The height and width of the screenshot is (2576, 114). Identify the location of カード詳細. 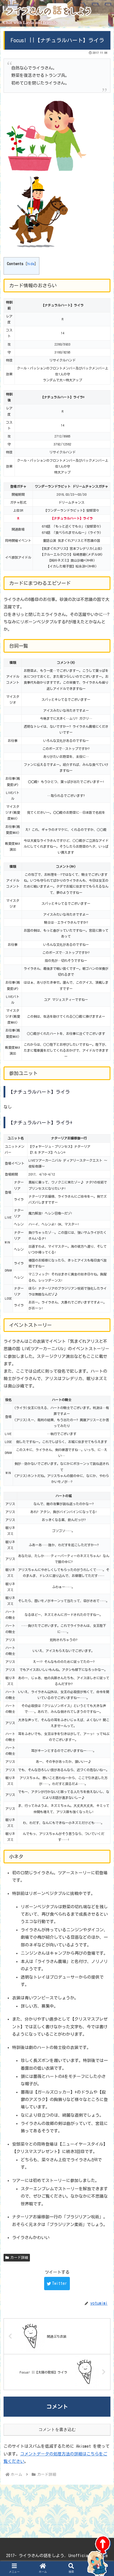
(16, 2252).